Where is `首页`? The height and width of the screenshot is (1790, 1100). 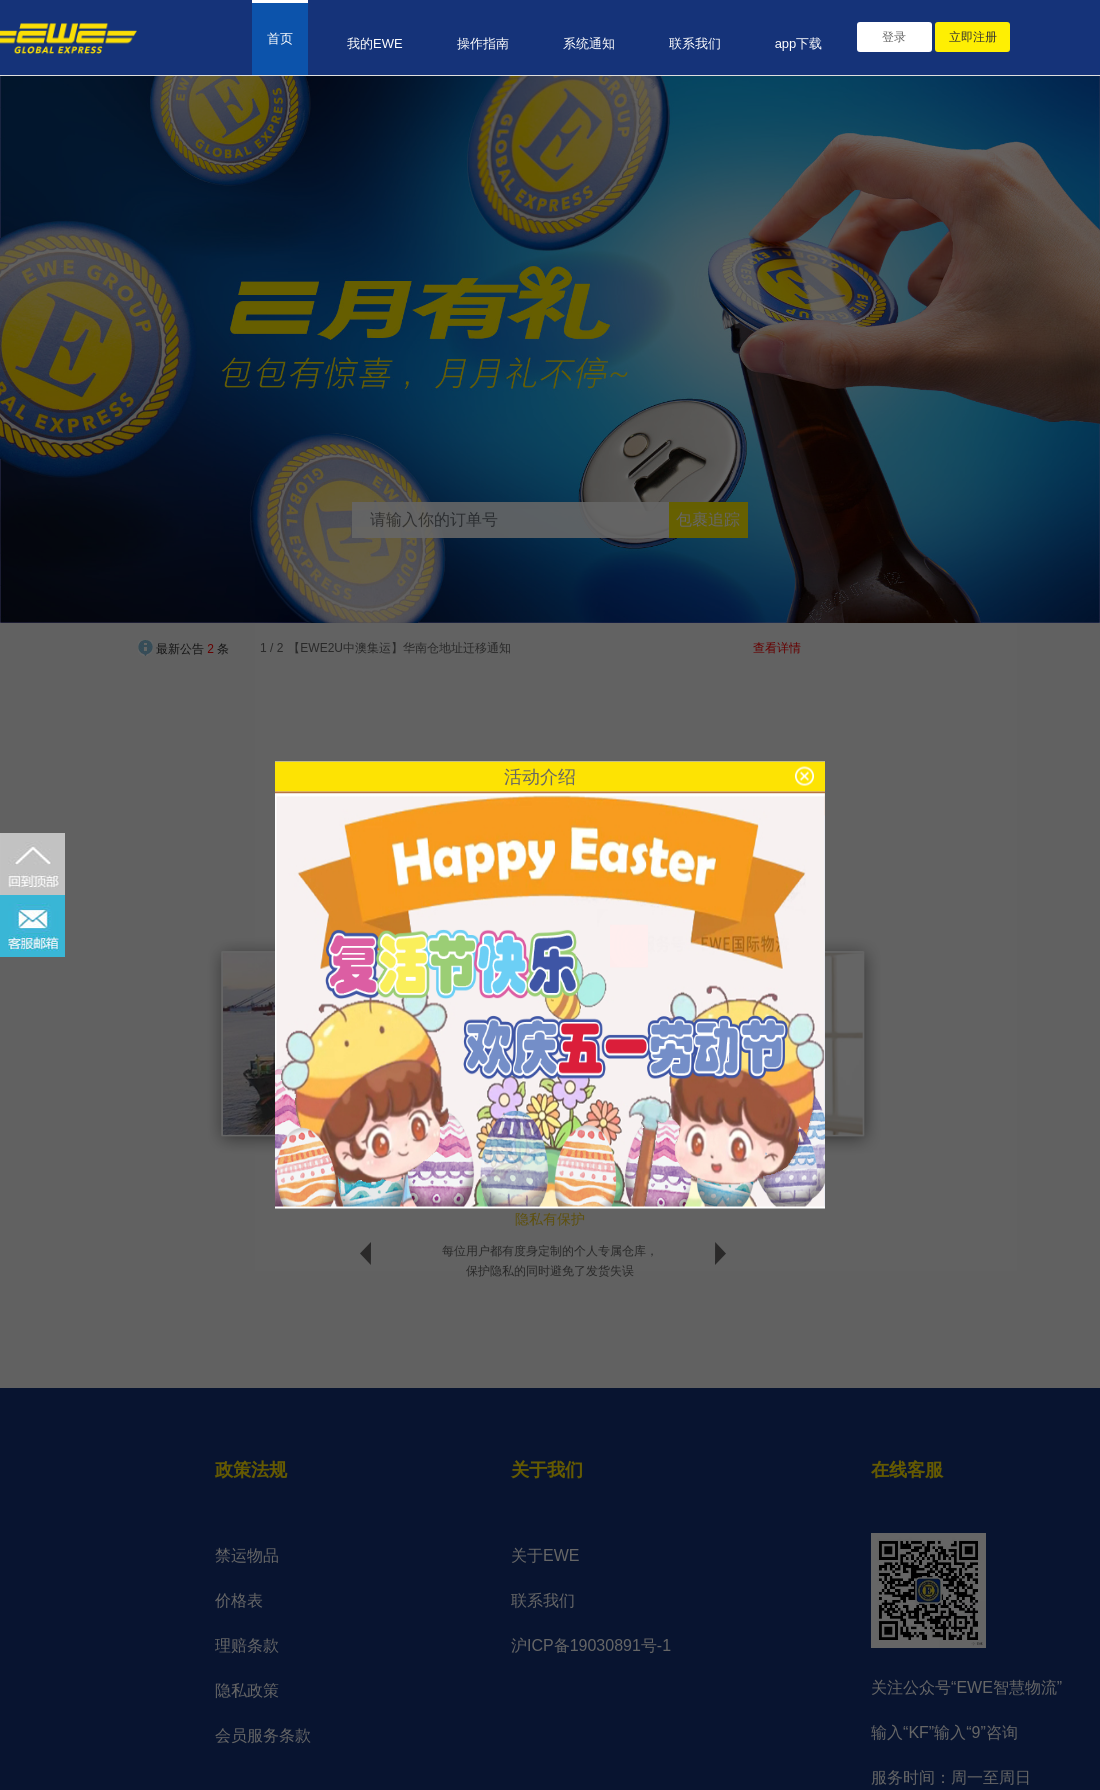 首页 is located at coordinates (280, 38).